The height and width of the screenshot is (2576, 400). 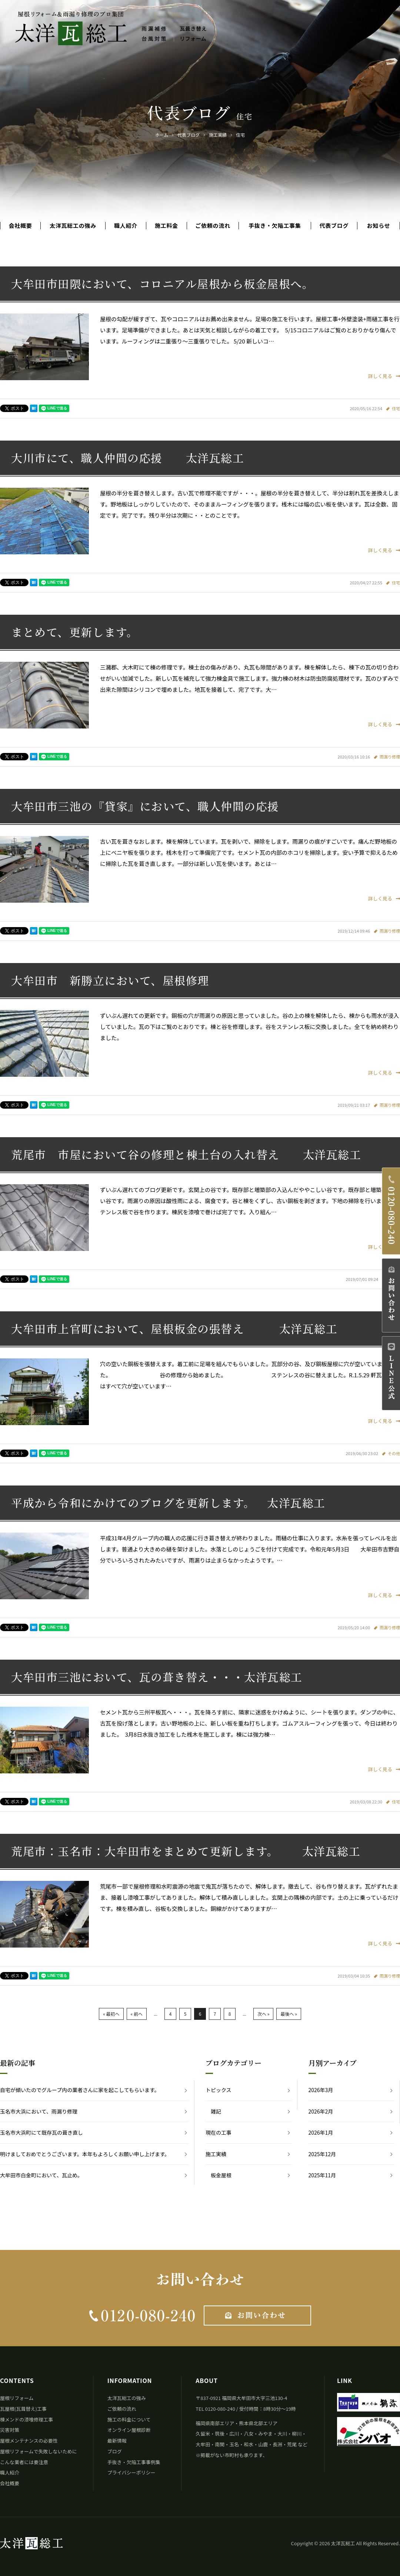 What do you see at coordinates (125, 225) in the screenshot?
I see `職人紹介` at bounding box center [125, 225].